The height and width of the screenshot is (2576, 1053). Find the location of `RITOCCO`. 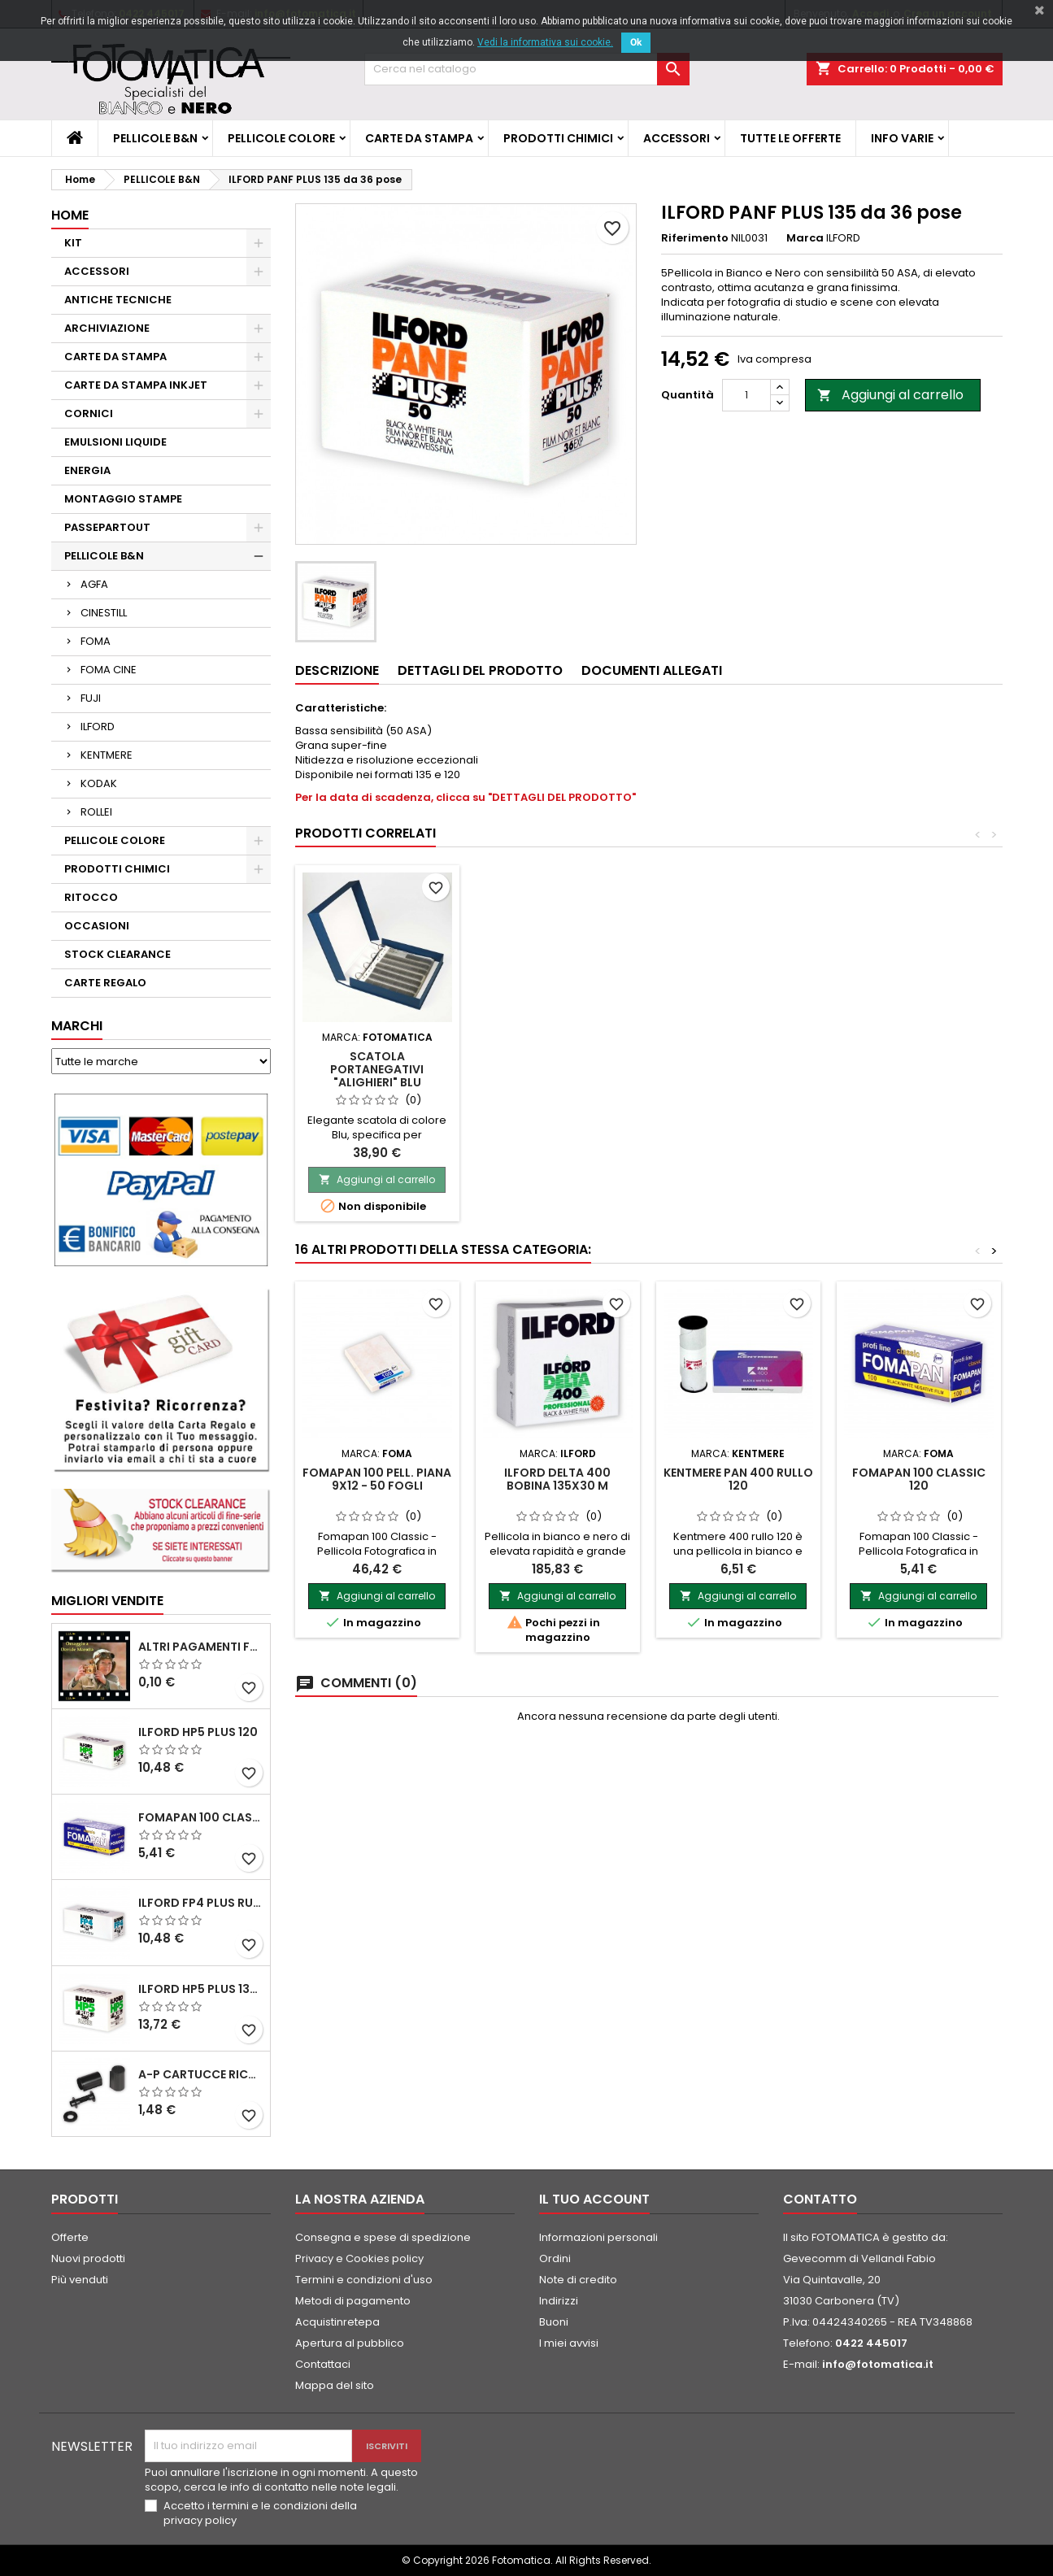

RITOCCO is located at coordinates (91, 897).